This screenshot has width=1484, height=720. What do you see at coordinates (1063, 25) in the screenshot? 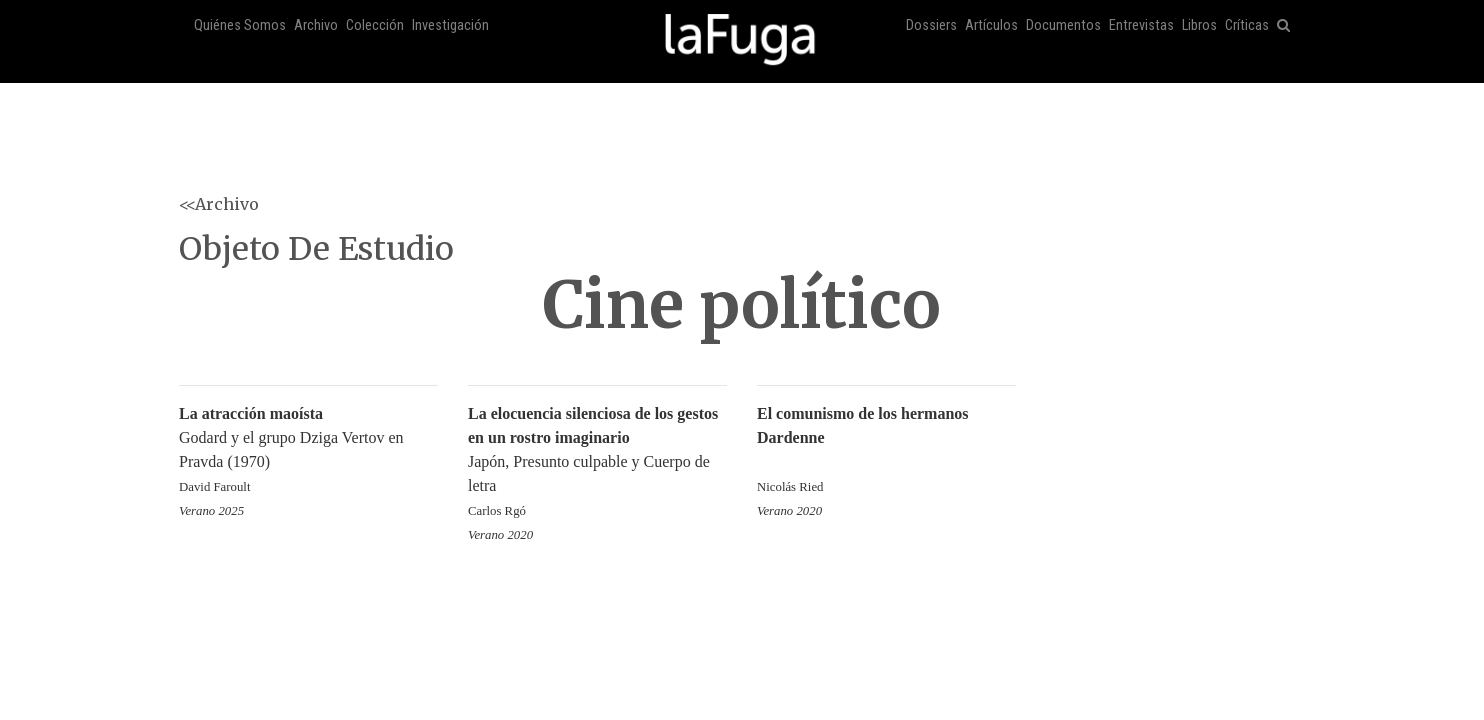
I see `Documentos` at bounding box center [1063, 25].